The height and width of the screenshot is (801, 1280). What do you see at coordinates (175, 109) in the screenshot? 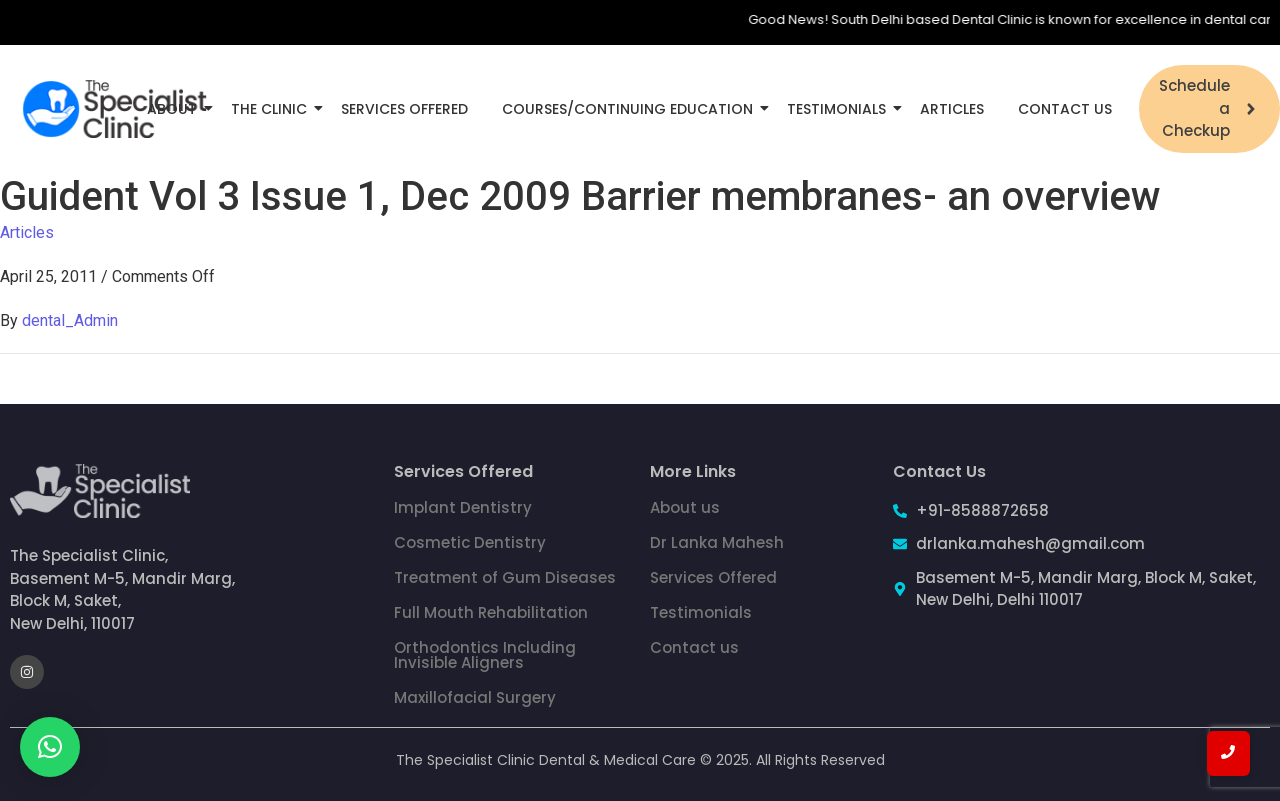
I see `About` at bounding box center [175, 109].